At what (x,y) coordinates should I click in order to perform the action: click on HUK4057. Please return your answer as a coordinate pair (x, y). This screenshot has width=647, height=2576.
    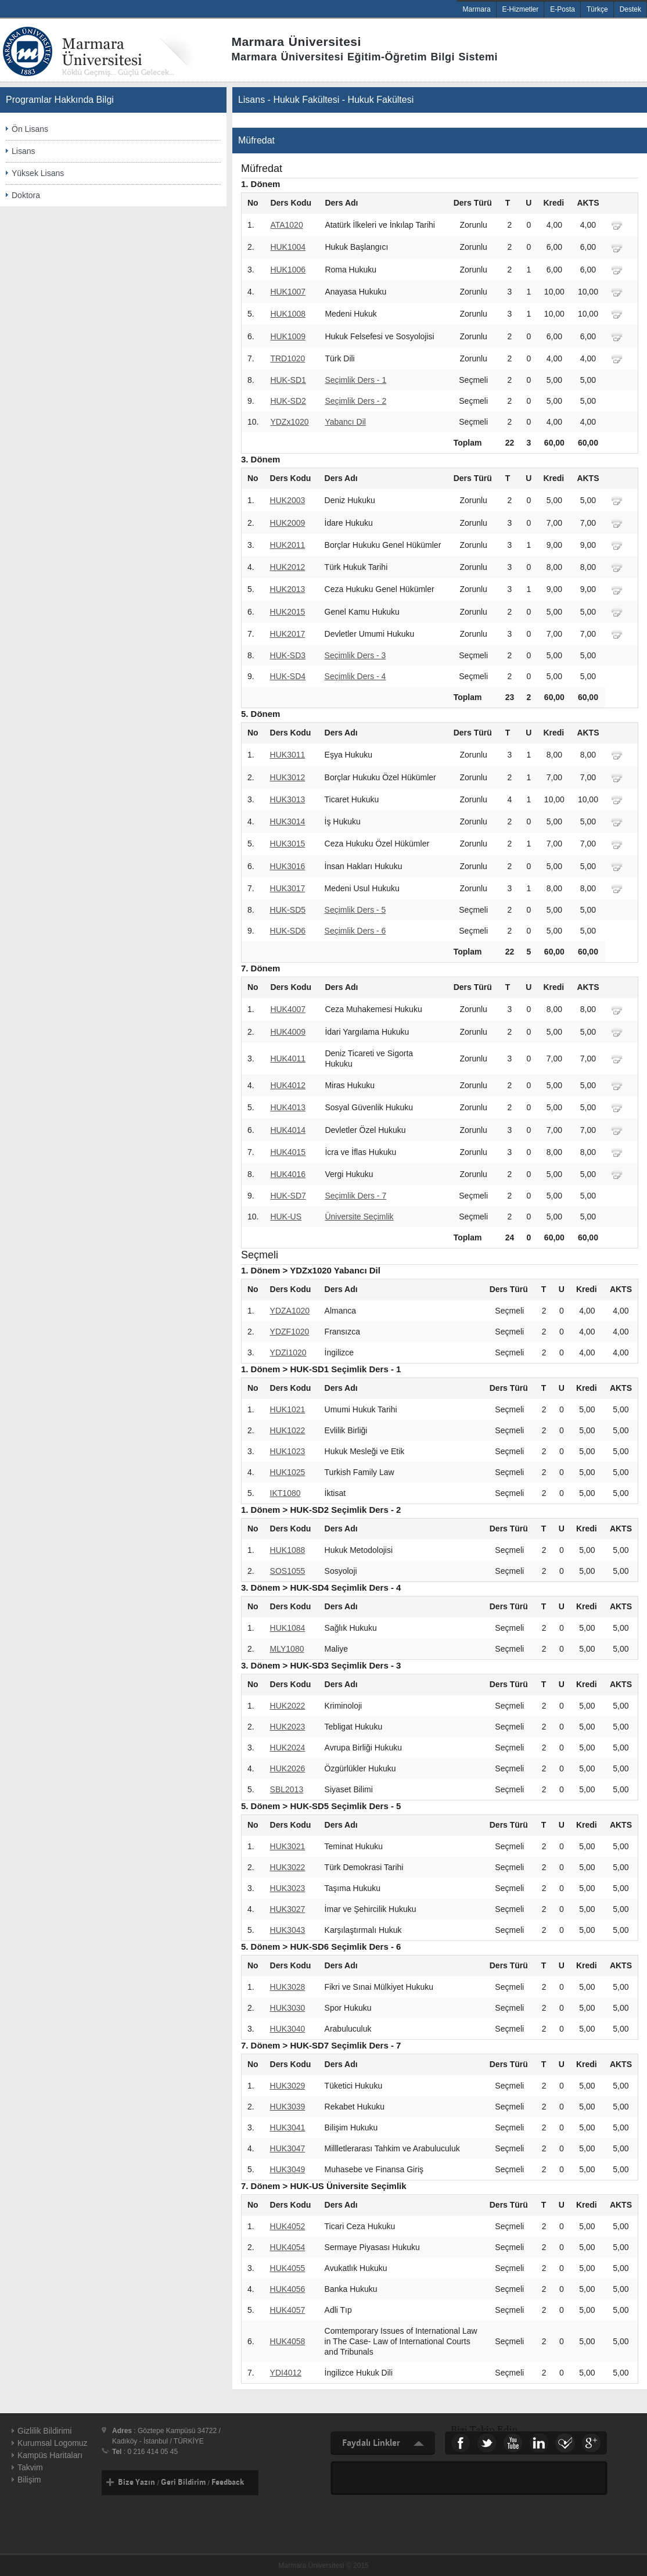
    Looking at the image, I should click on (287, 2310).